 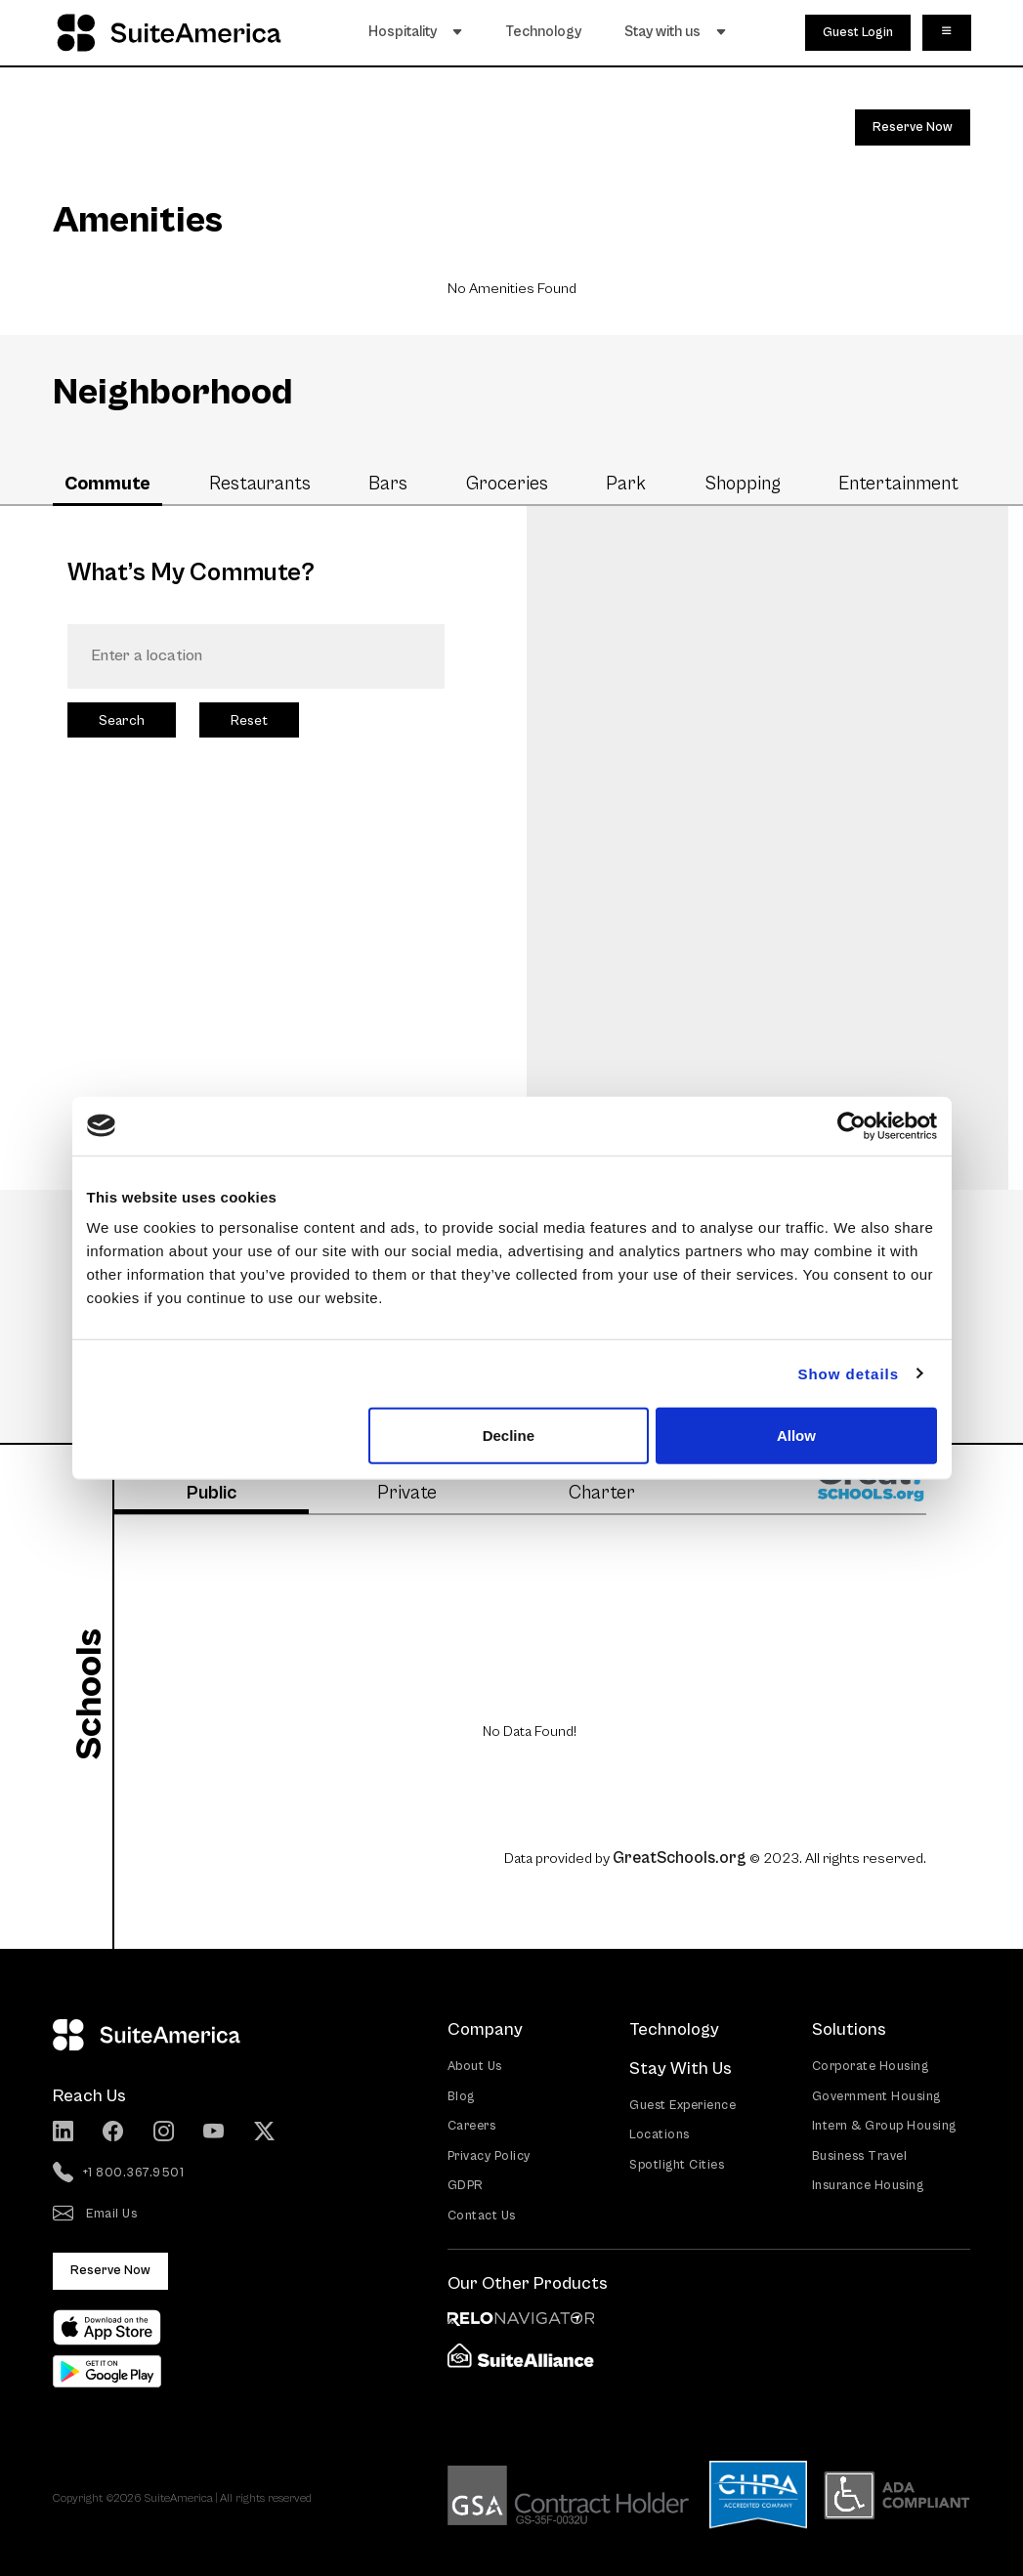 I want to click on Restaurants, so click(x=260, y=483).